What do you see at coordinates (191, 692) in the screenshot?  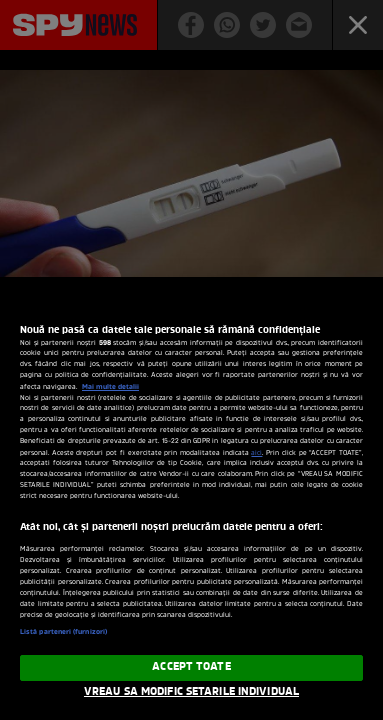 I see `VREAU SA MODIFIC SETARILE INDIVIDUAL [VREAU SA MODIFIC SETARILE INDIVIDUAL, Deschide dialogul din centrul preferințelor]` at bounding box center [191, 692].